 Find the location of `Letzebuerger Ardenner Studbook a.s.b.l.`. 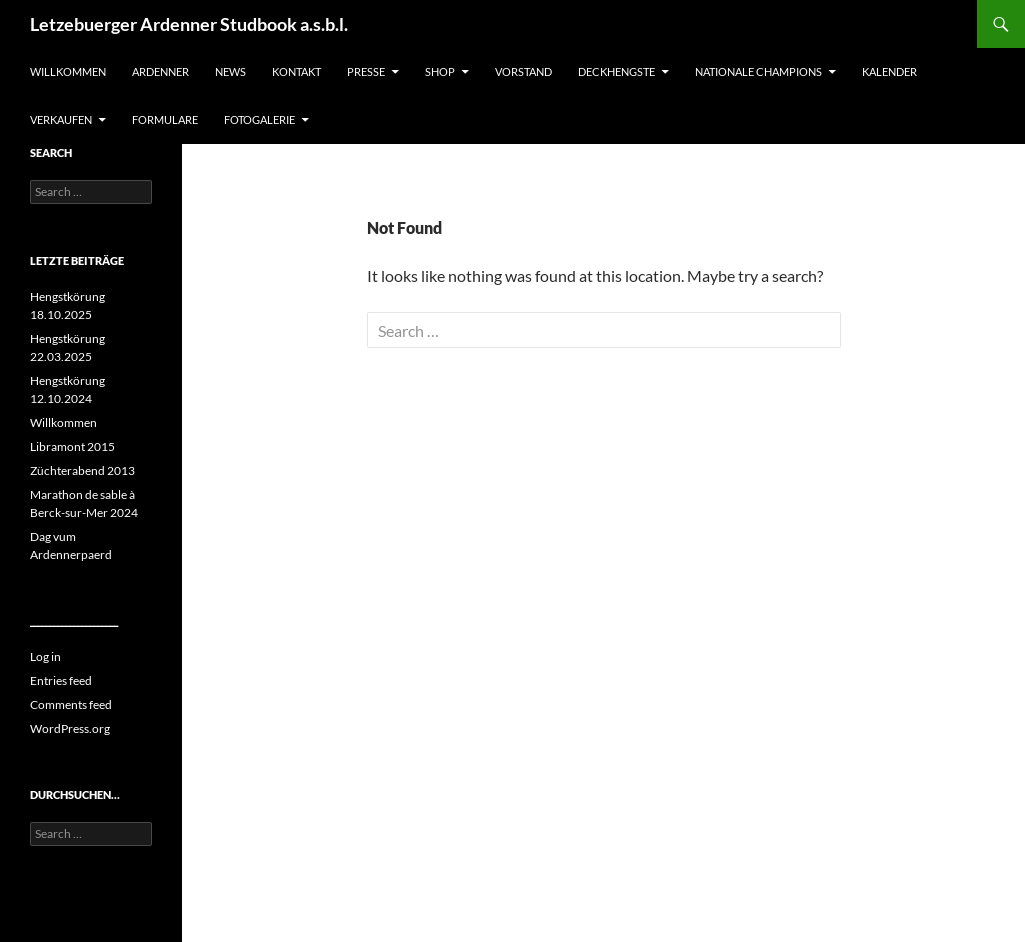

Letzebuerger Ardenner Studbook a.s.b.l. is located at coordinates (189, 24).